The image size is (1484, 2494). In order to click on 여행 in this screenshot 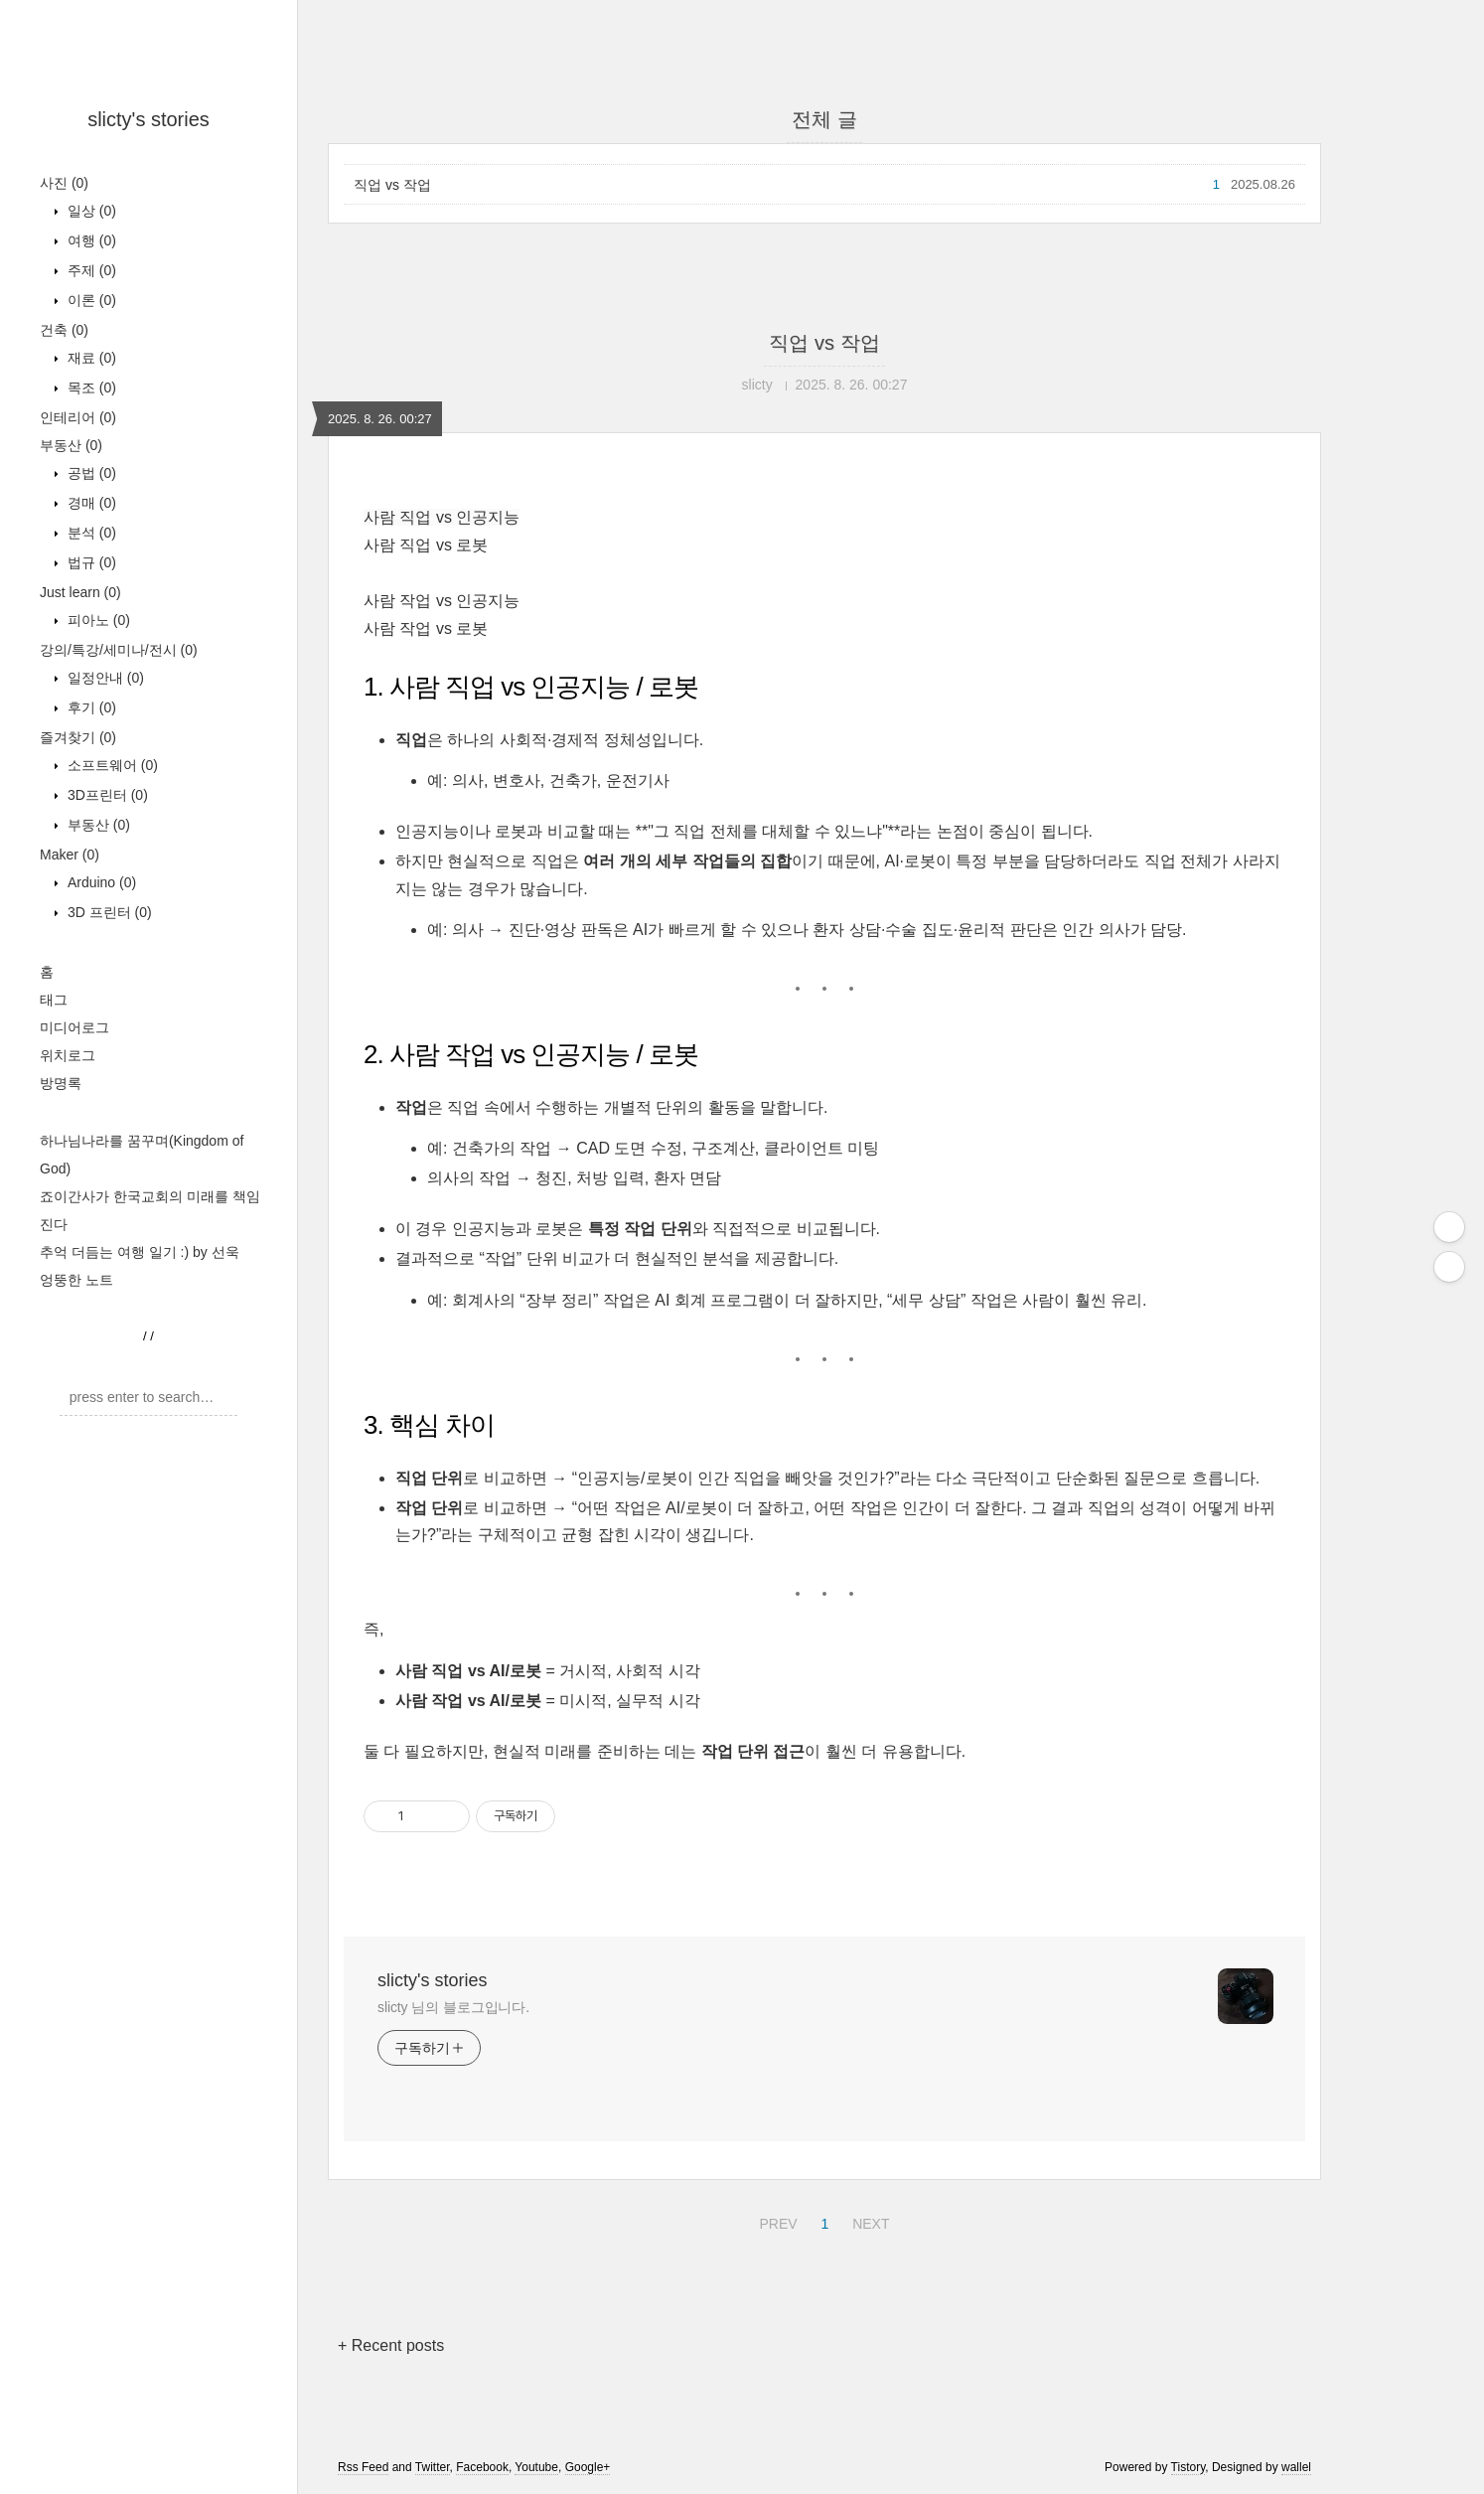, I will do `click(90, 240)`.